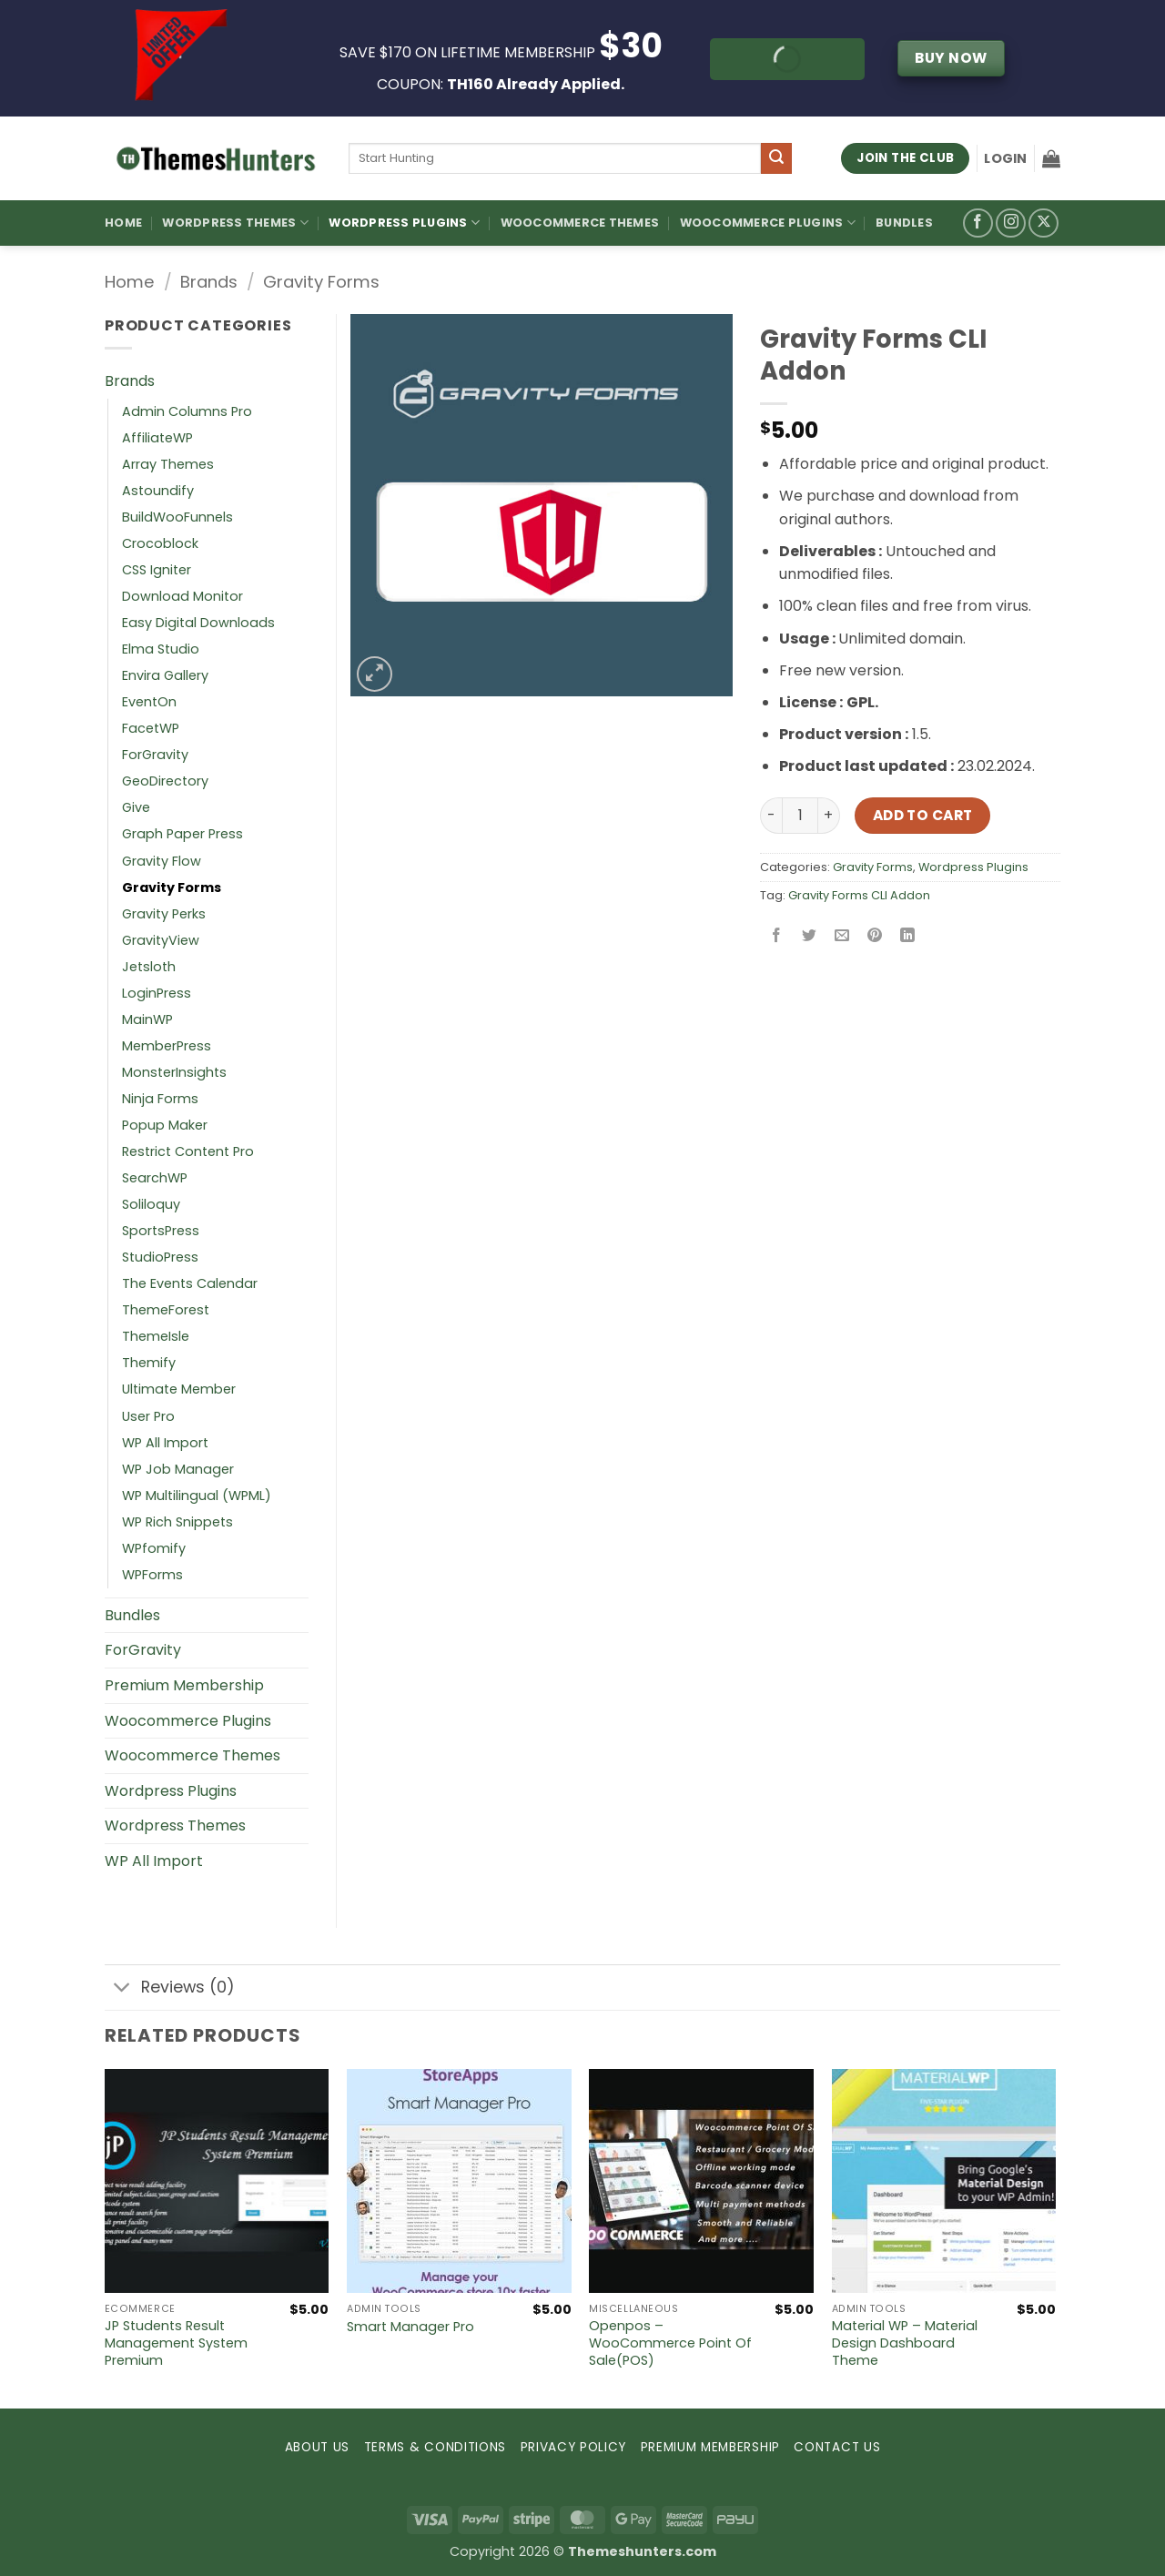 The width and height of the screenshot is (1165, 2576). Describe the element at coordinates (190, 1283) in the screenshot. I see `The Events Calendar` at that location.